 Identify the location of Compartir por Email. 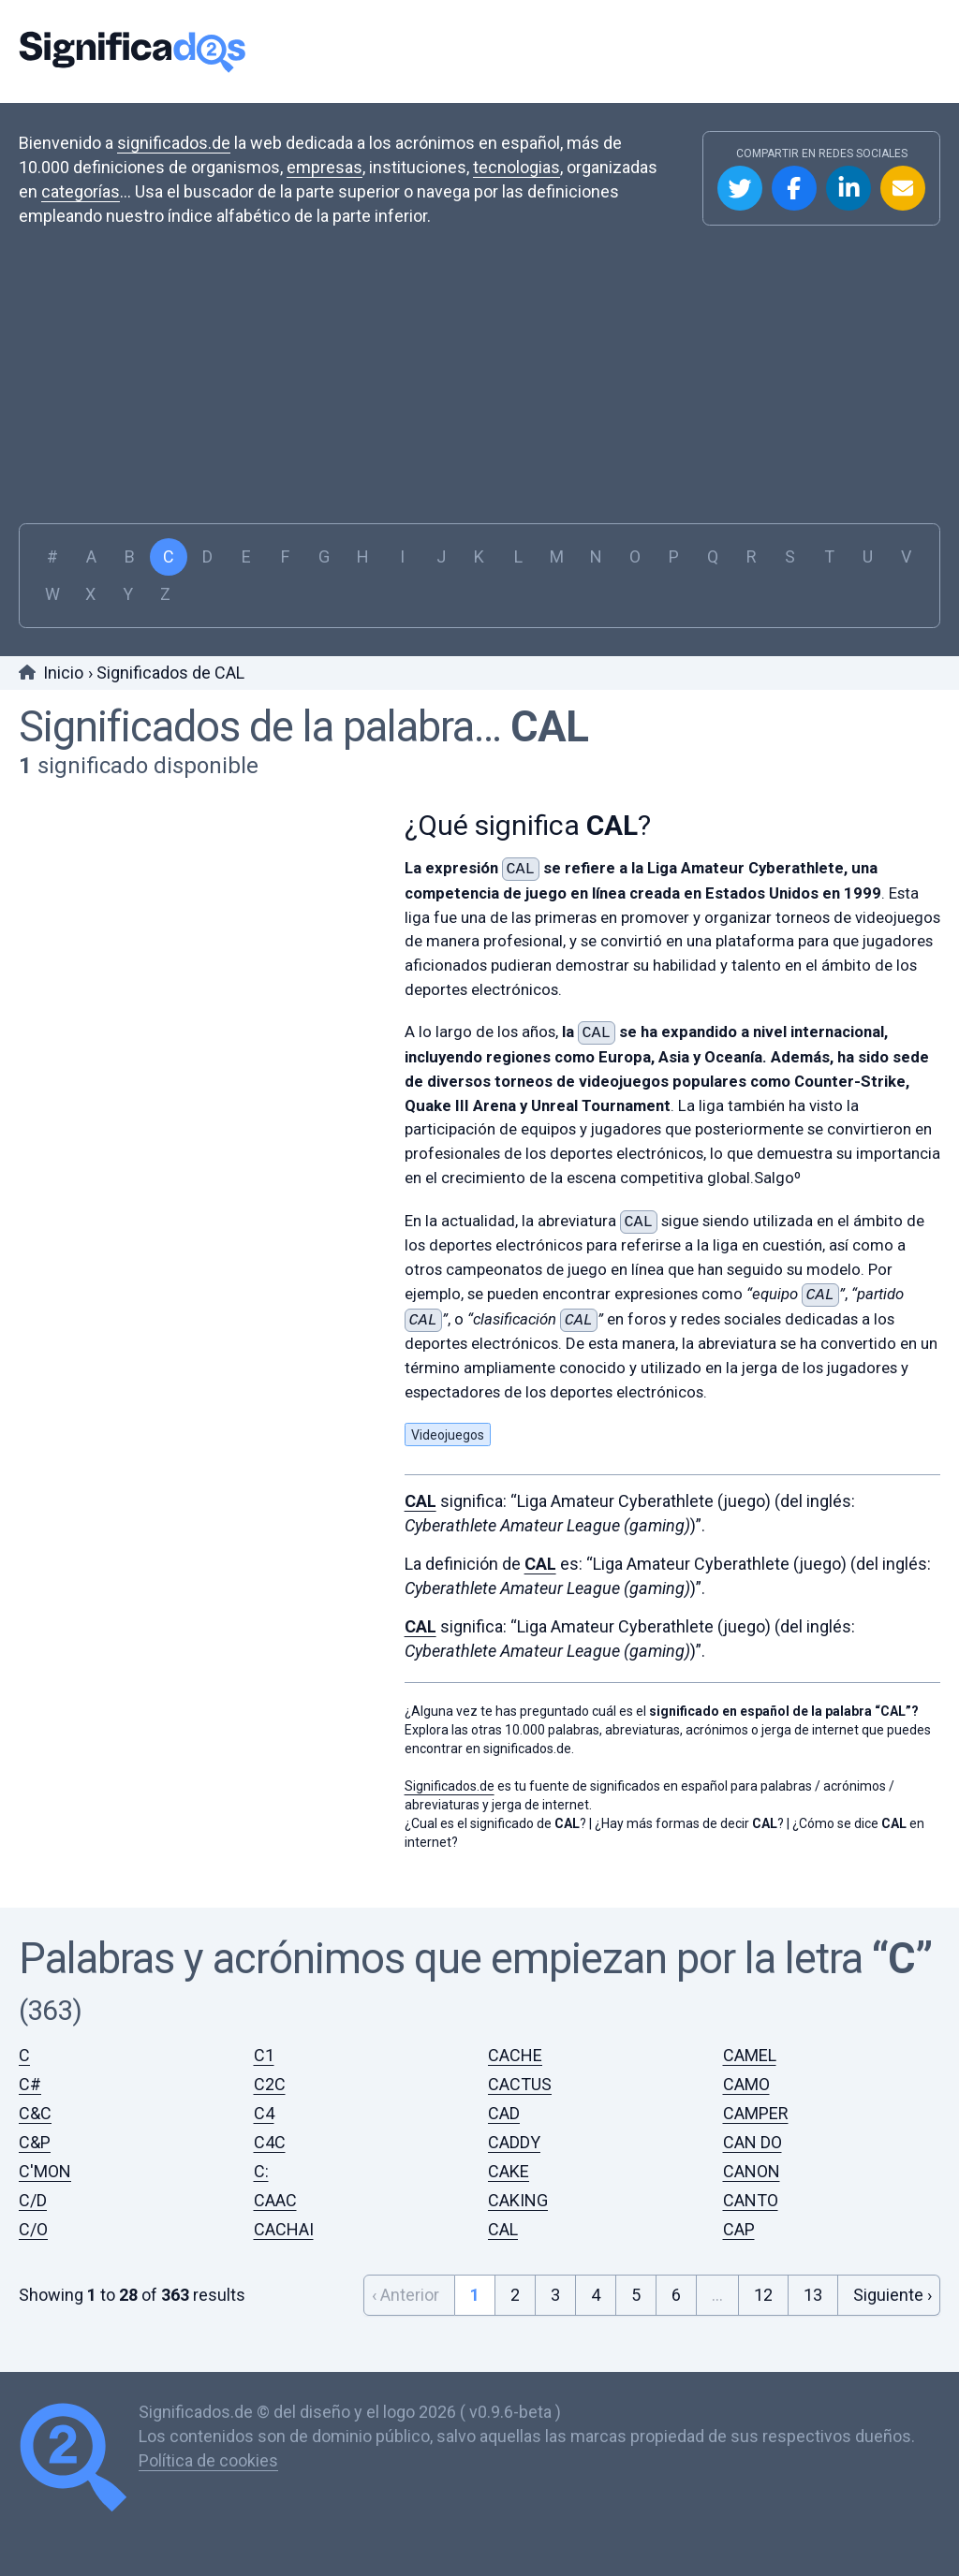
(902, 188).